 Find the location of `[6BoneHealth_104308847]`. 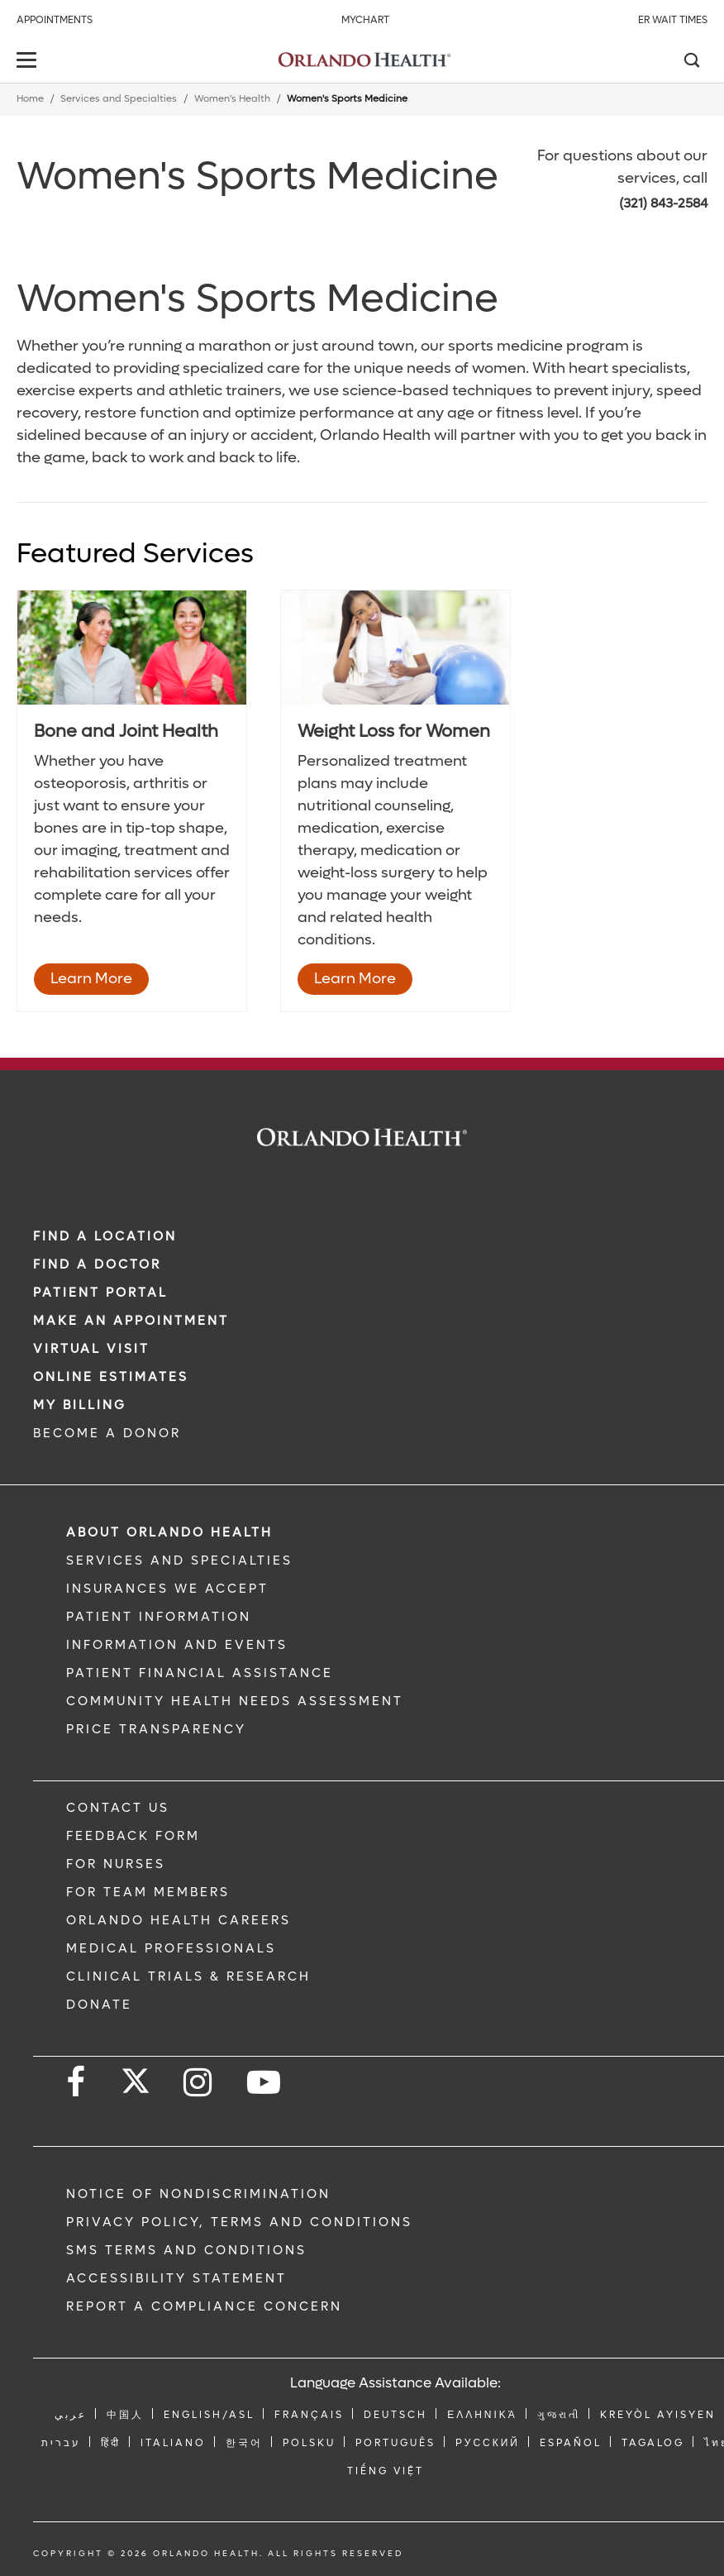

[6BoneHealth_104308847] is located at coordinates (131, 647).